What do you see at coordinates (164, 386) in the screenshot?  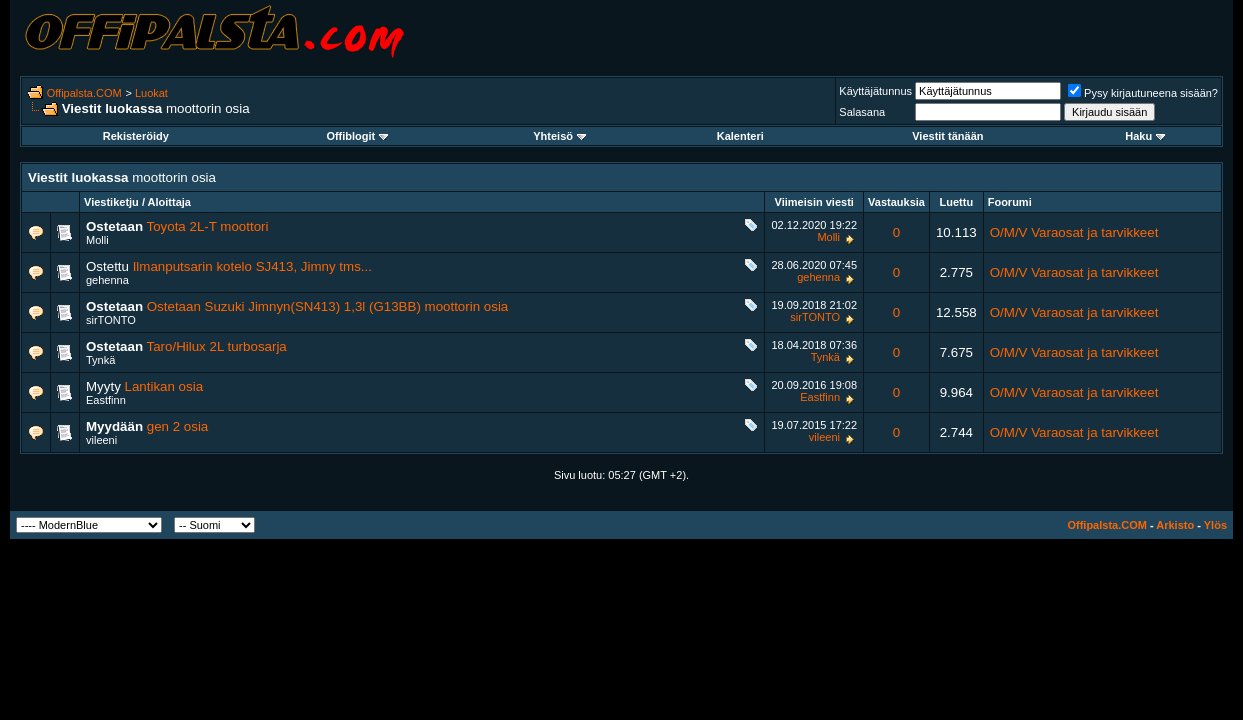 I see `Lantikan osia` at bounding box center [164, 386].